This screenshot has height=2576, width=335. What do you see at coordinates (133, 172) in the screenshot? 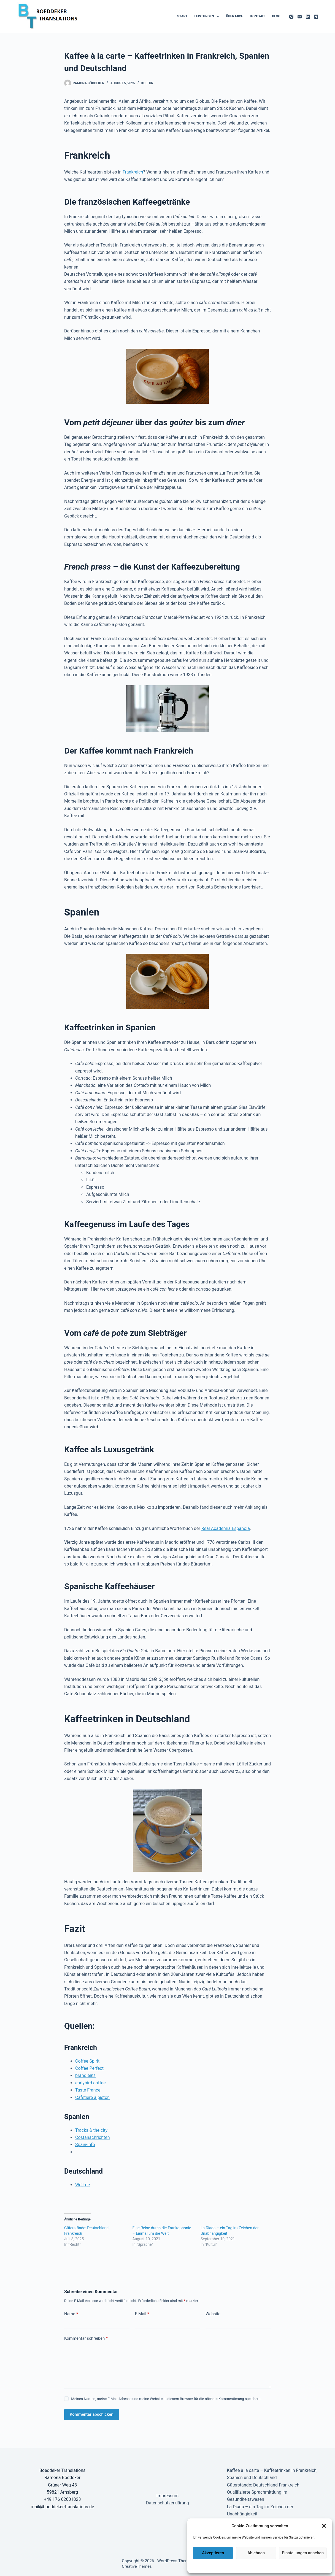
I see `Frankreich` at bounding box center [133, 172].